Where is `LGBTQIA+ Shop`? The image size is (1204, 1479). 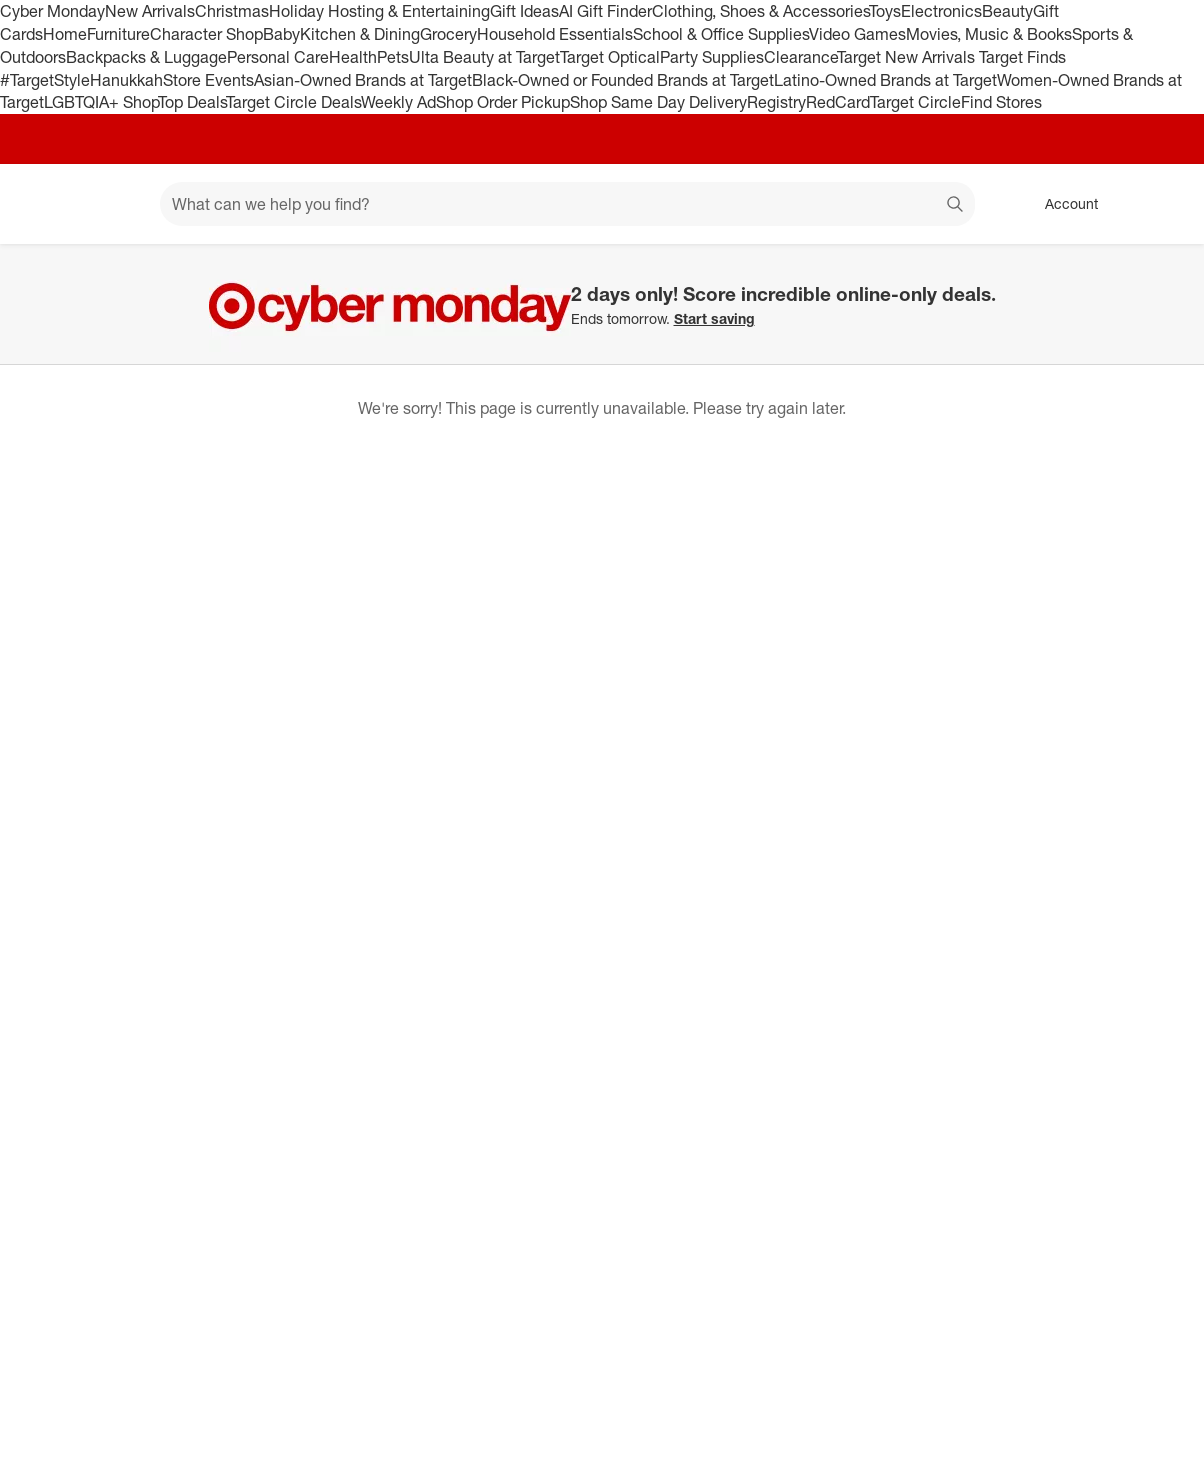 LGBTQIA+ Shop is located at coordinates (101, 102).